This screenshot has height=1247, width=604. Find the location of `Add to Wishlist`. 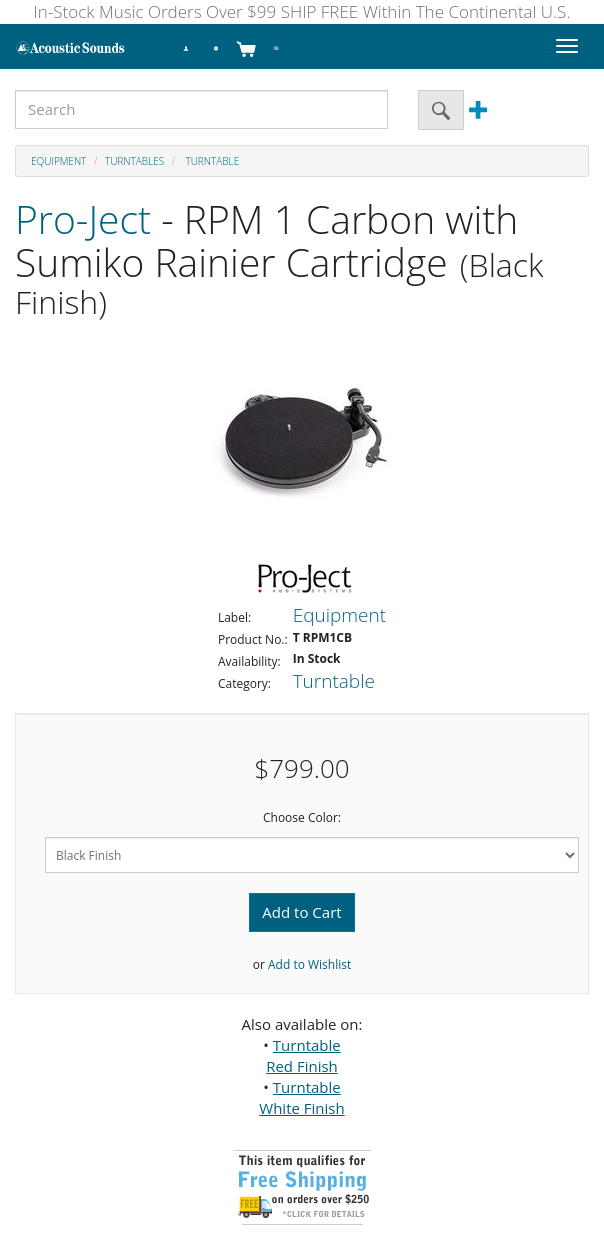

Add to Wishlist is located at coordinates (309, 964).